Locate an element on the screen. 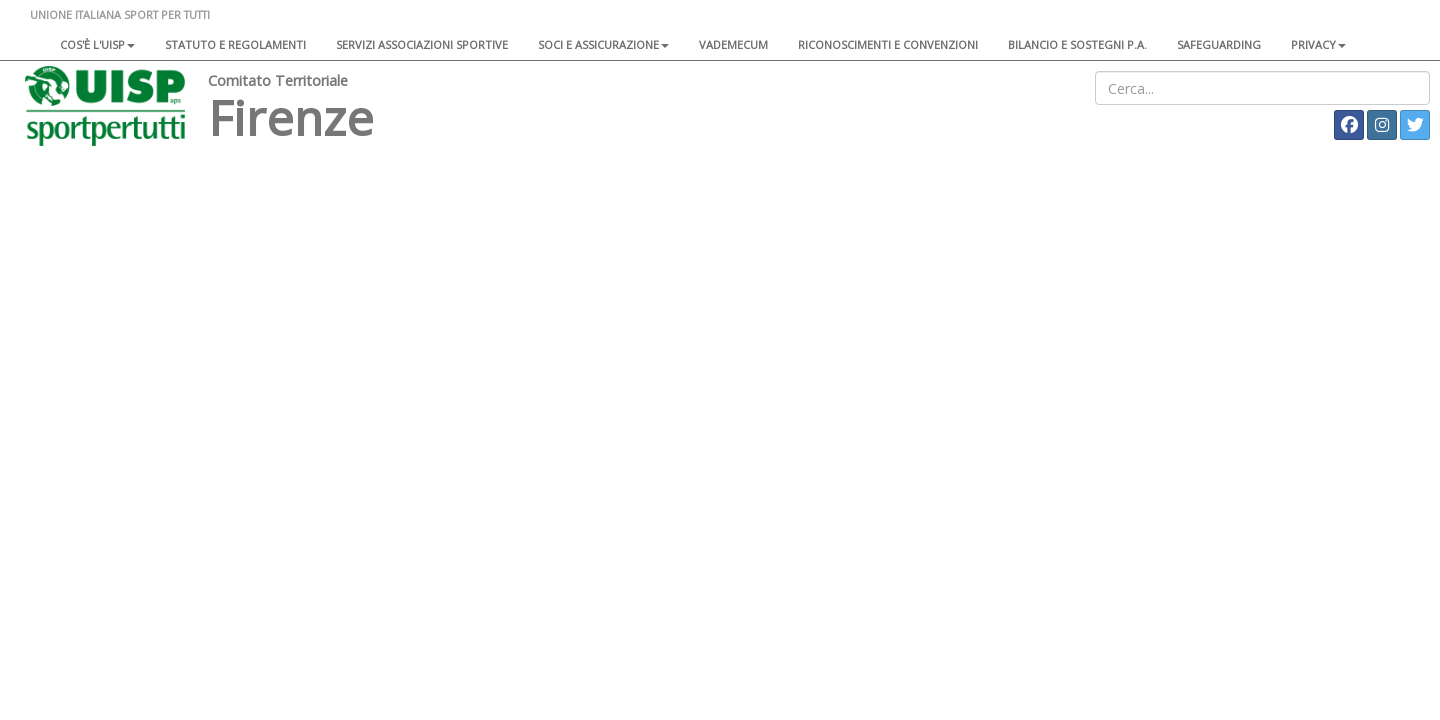 This screenshot has height=720, width=1440. UNIONE ITALIANA SPORT PER TUTTI is located at coordinates (120, 14).